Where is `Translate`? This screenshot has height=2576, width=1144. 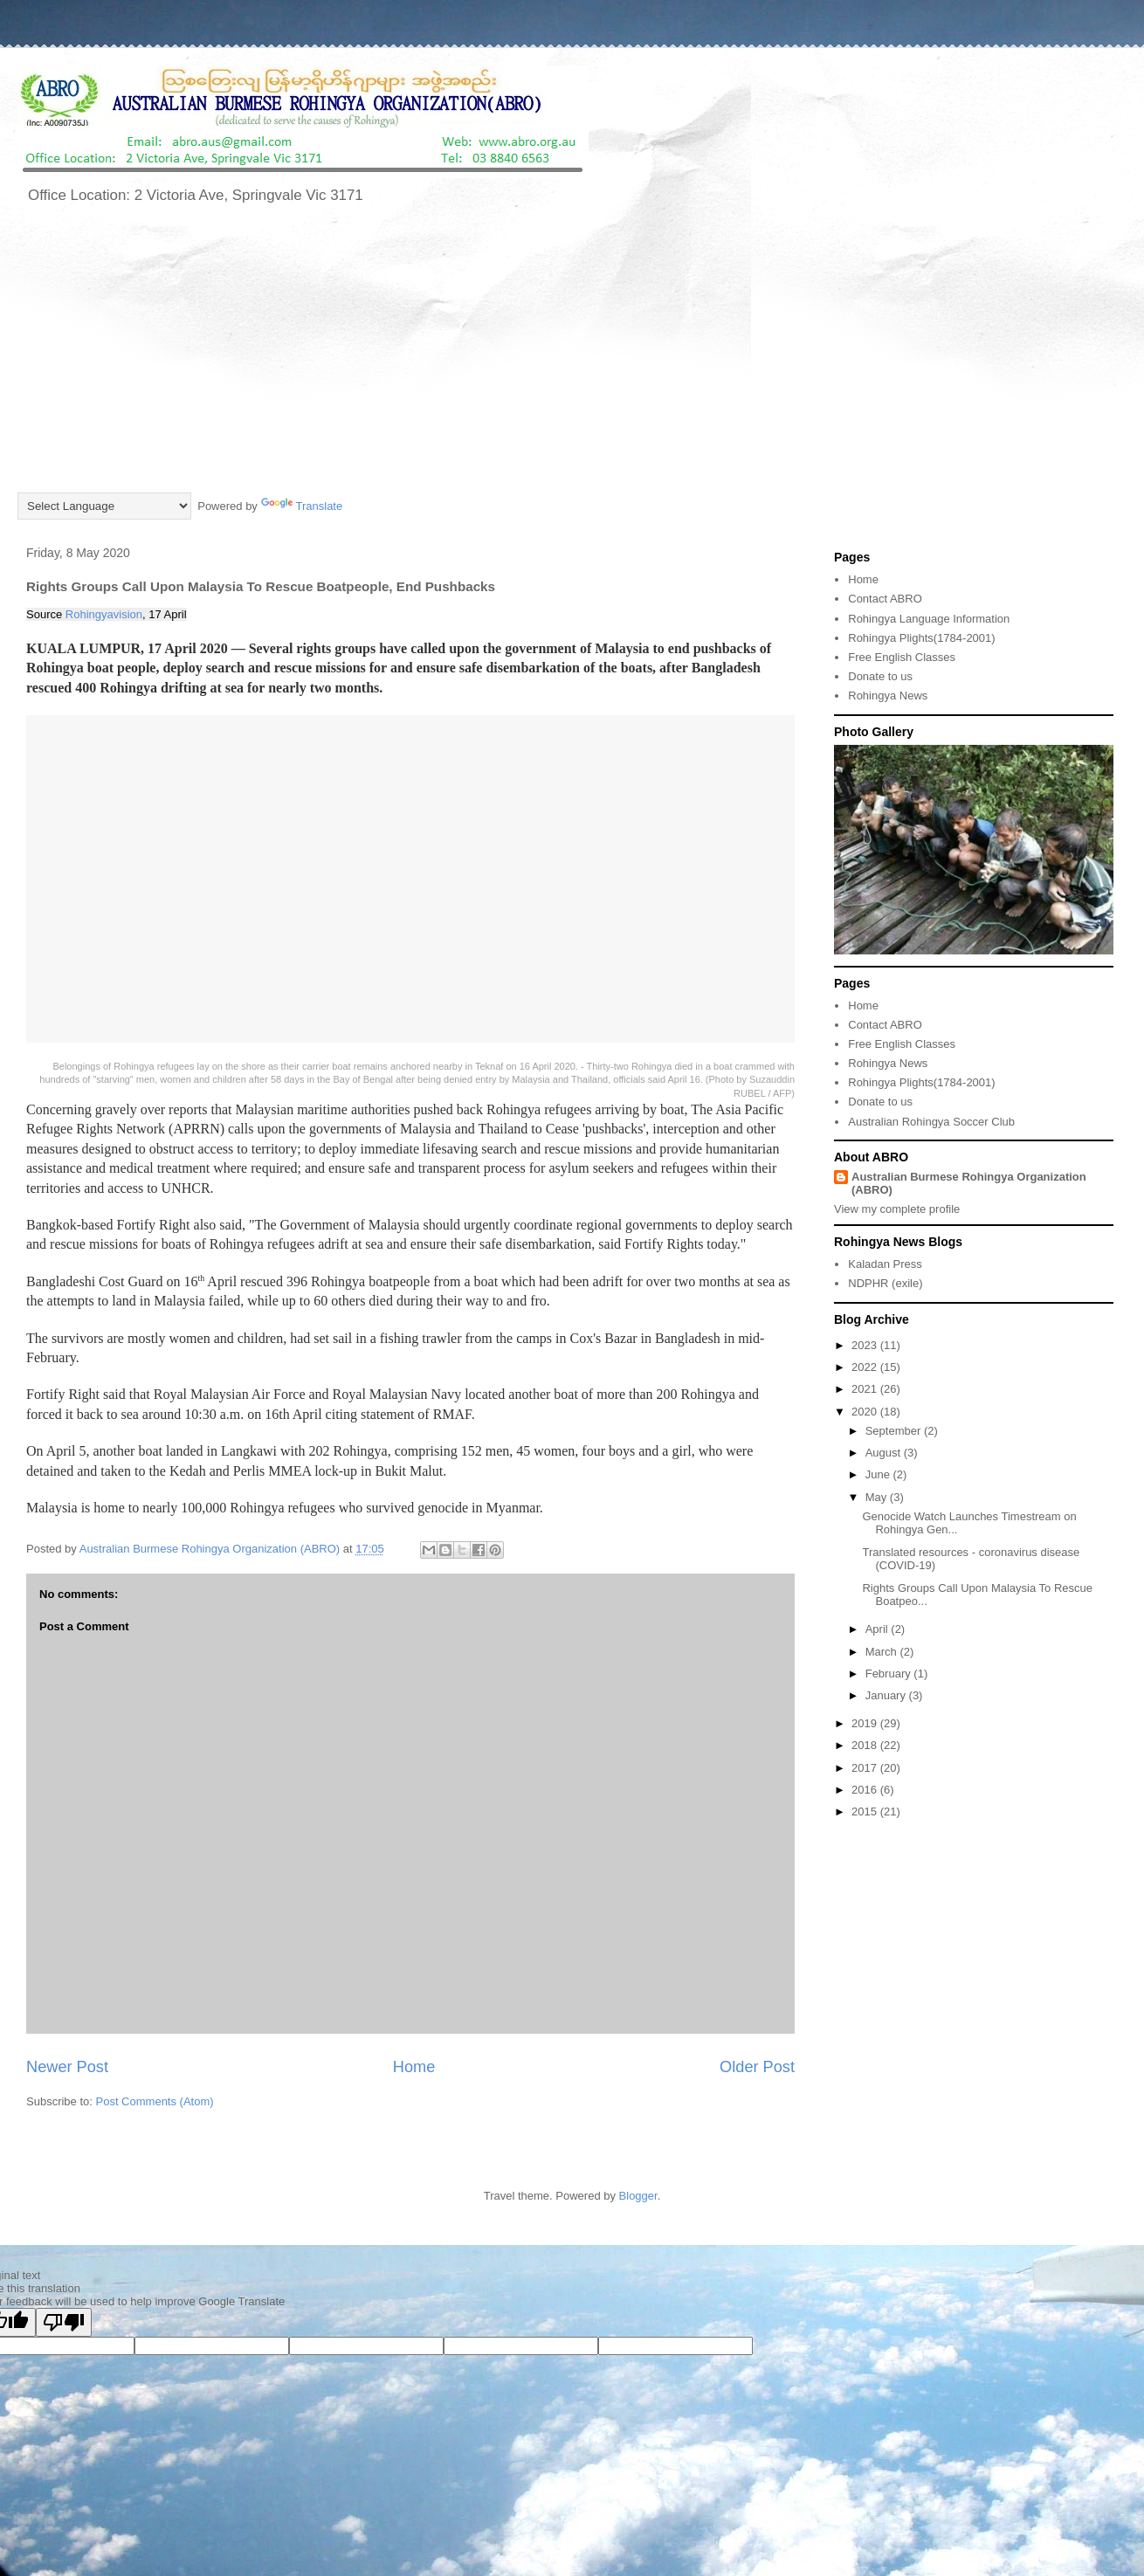
Translate is located at coordinates (302, 506).